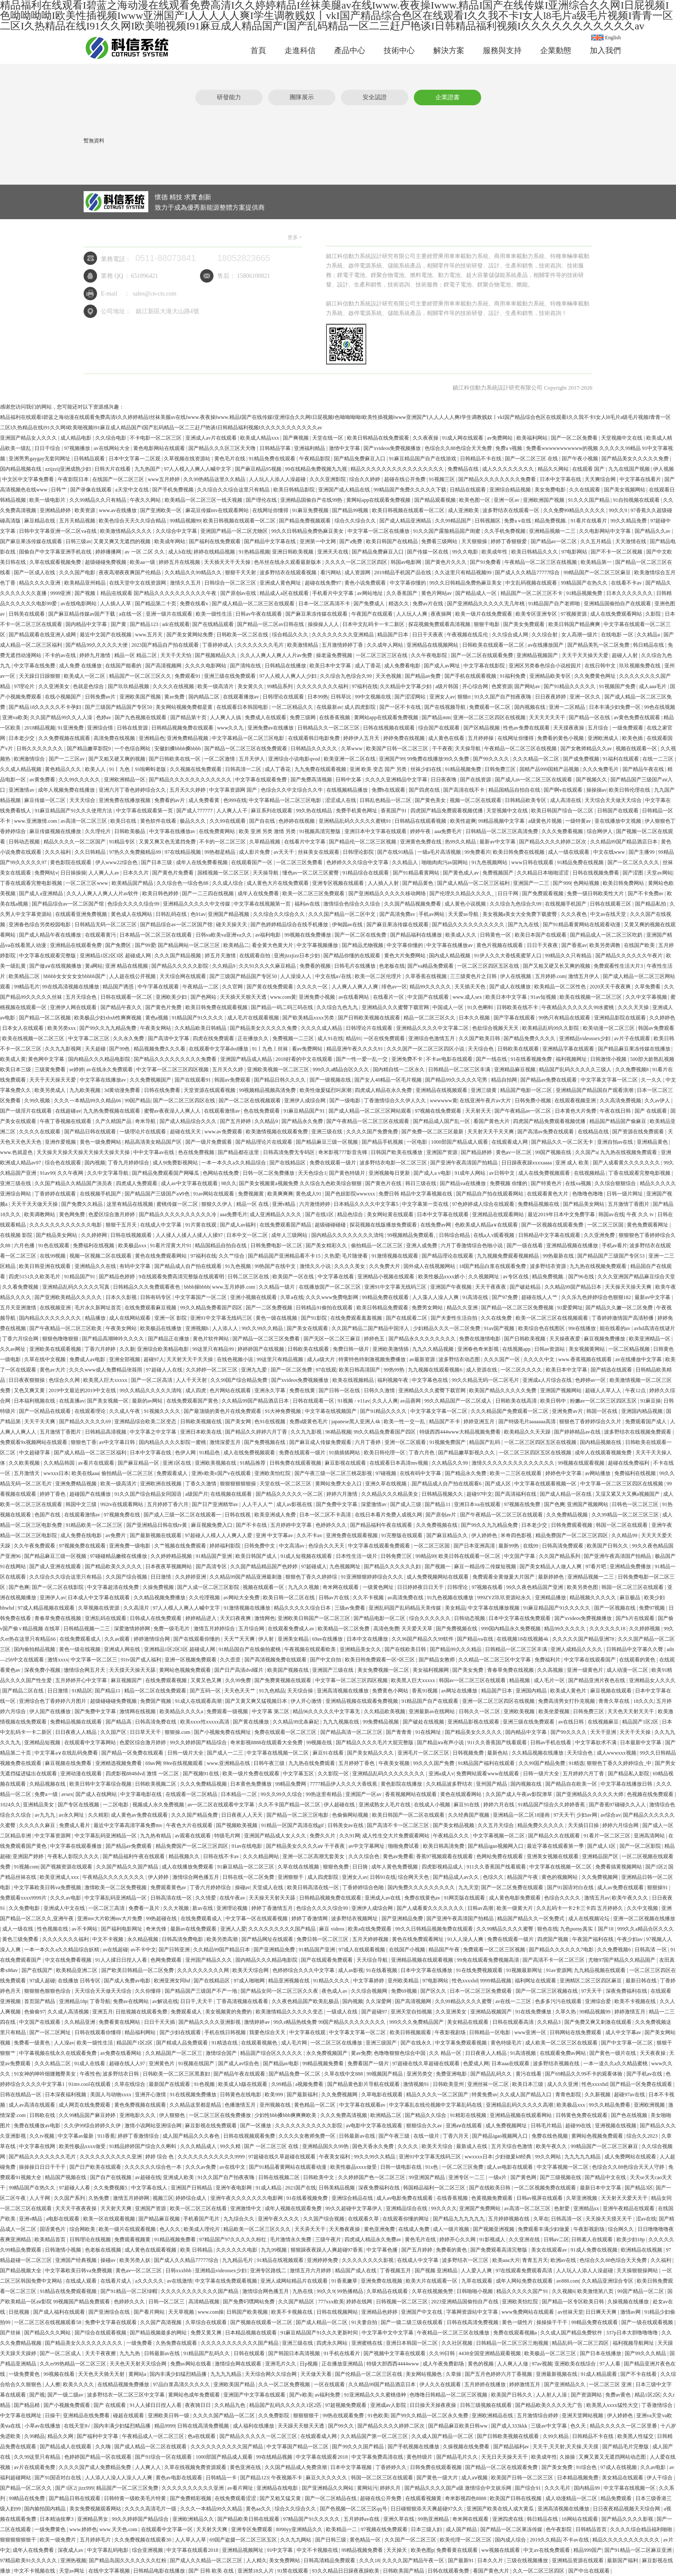 This screenshot has width=676, height=2576. What do you see at coordinates (201, 1774) in the screenshot?
I see `国产视频91在线` at bounding box center [201, 1774].